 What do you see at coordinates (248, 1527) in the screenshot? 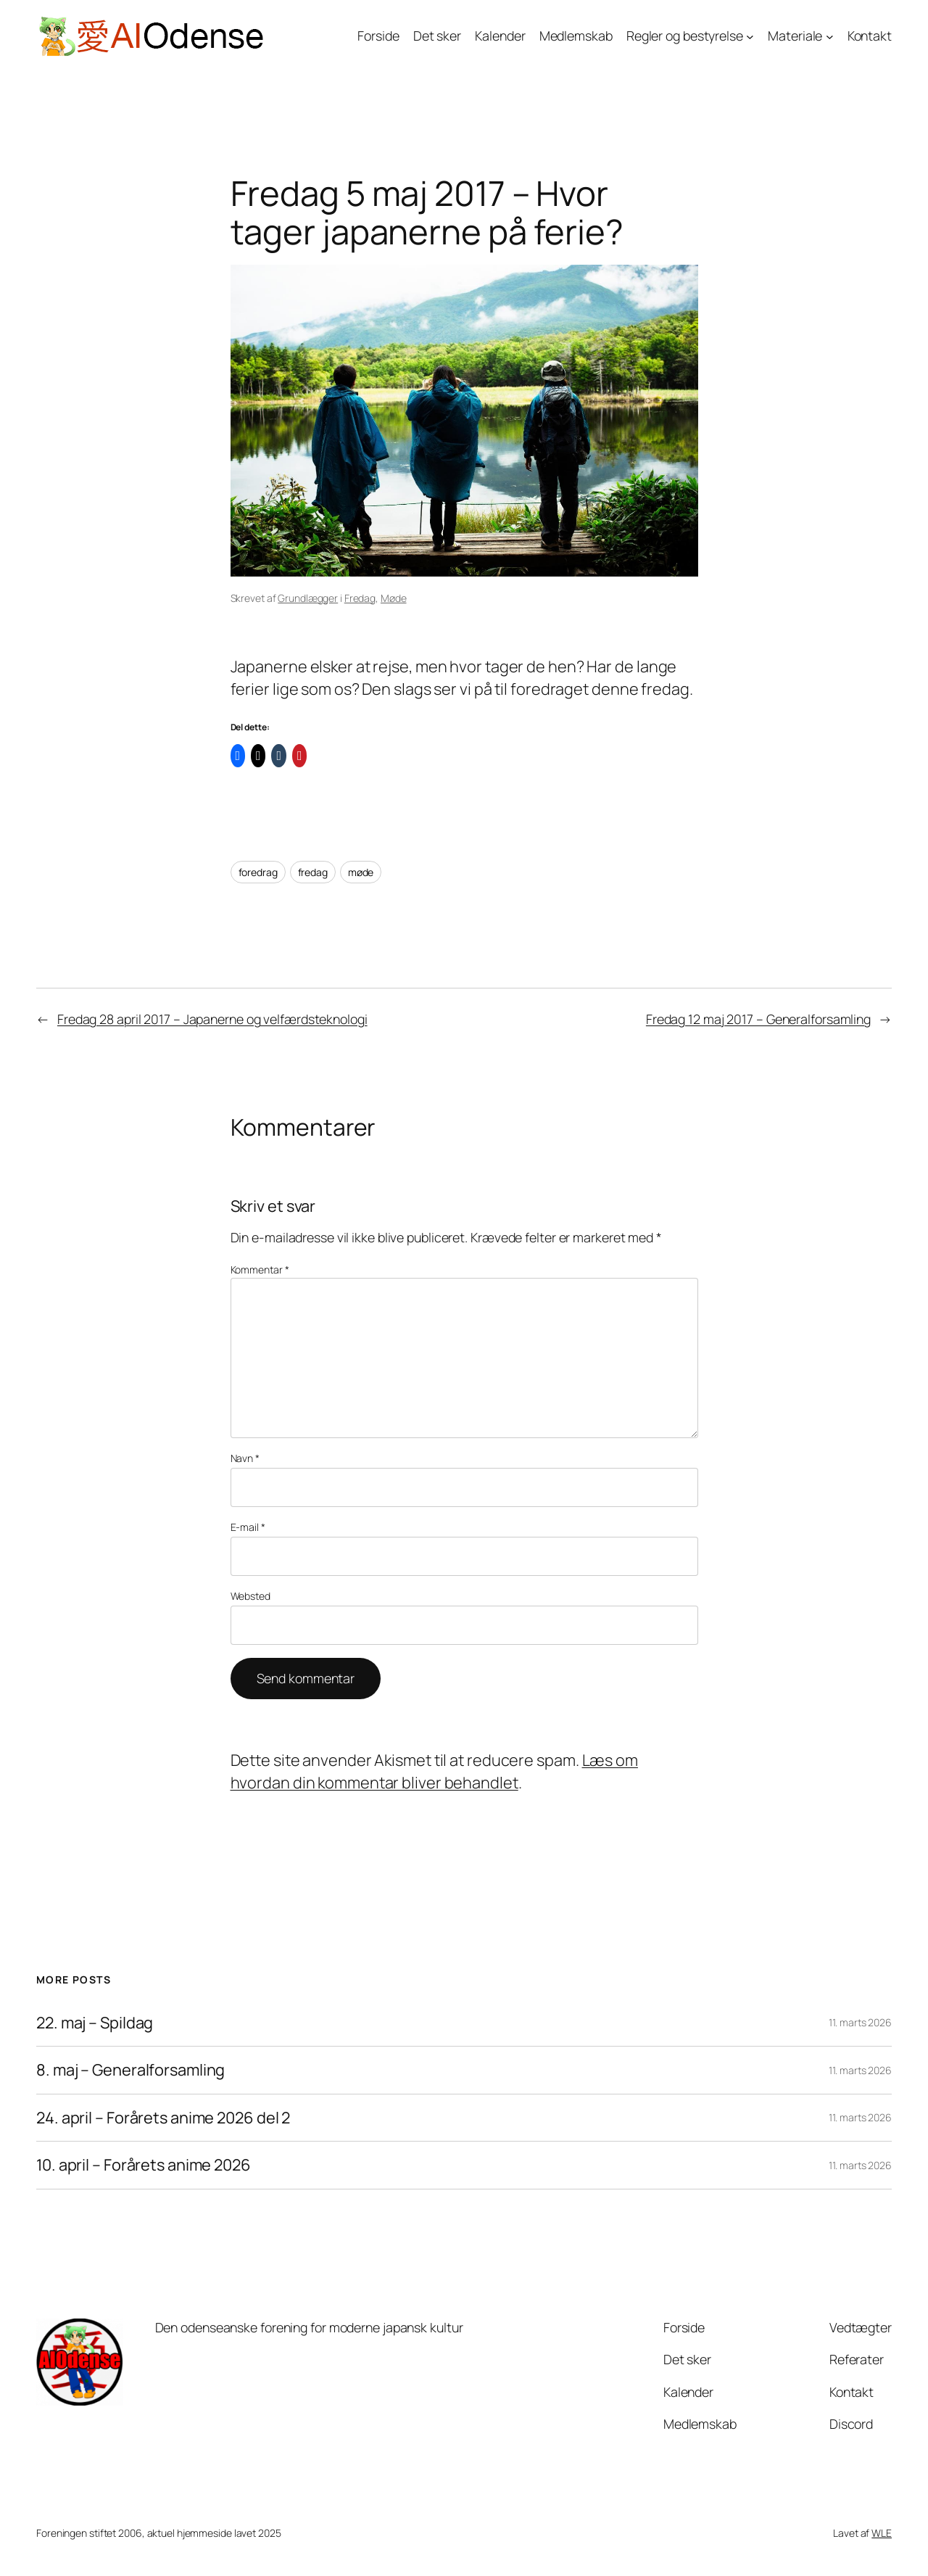
I see `E-mail` at bounding box center [248, 1527].